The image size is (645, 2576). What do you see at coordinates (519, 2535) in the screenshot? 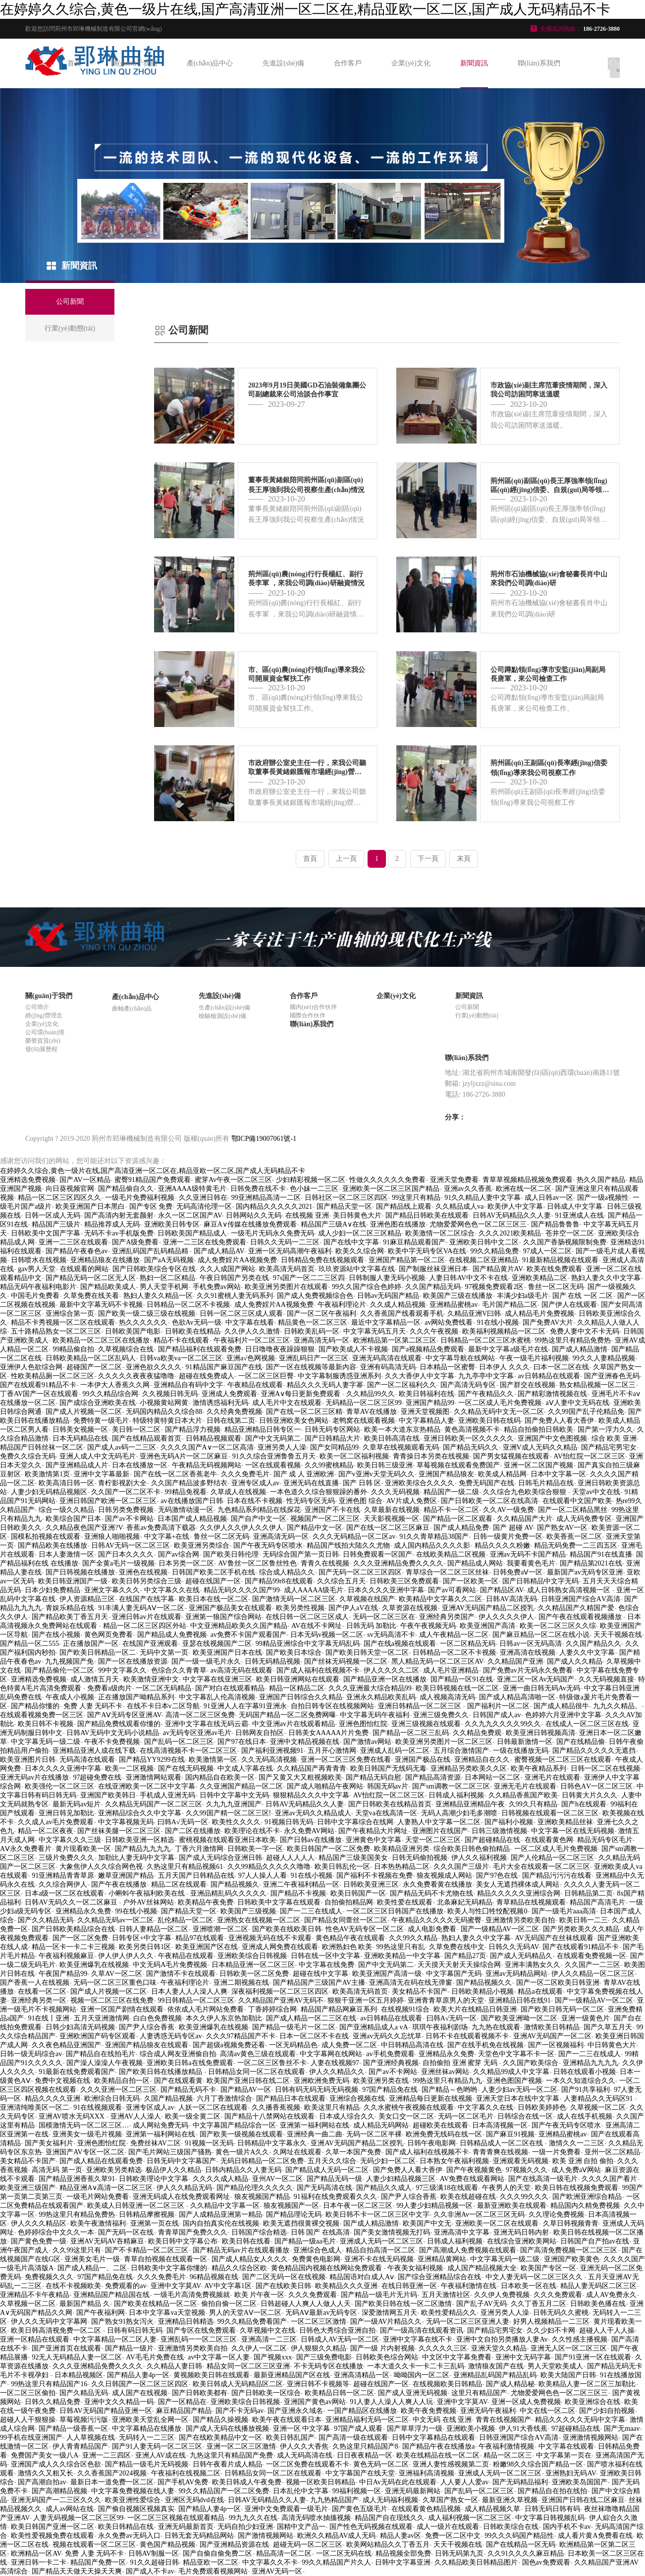
I see `99久久久码国产精品性` at bounding box center [519, 2535].